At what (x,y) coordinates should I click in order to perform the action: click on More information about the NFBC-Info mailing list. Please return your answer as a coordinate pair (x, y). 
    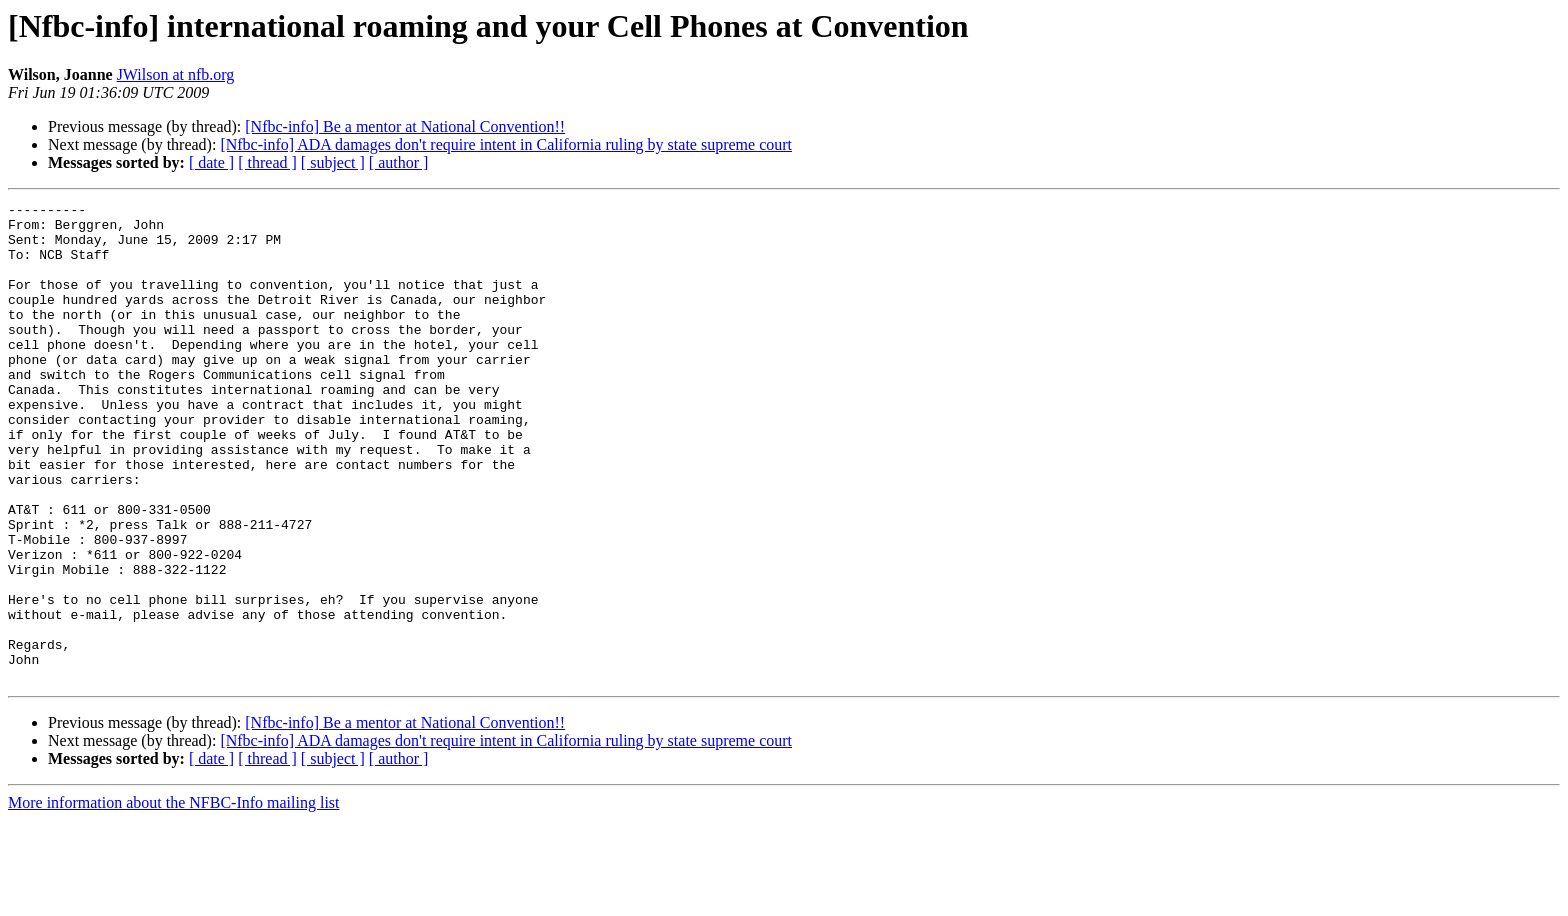
    Looking at the image, I should click on (174, 898).